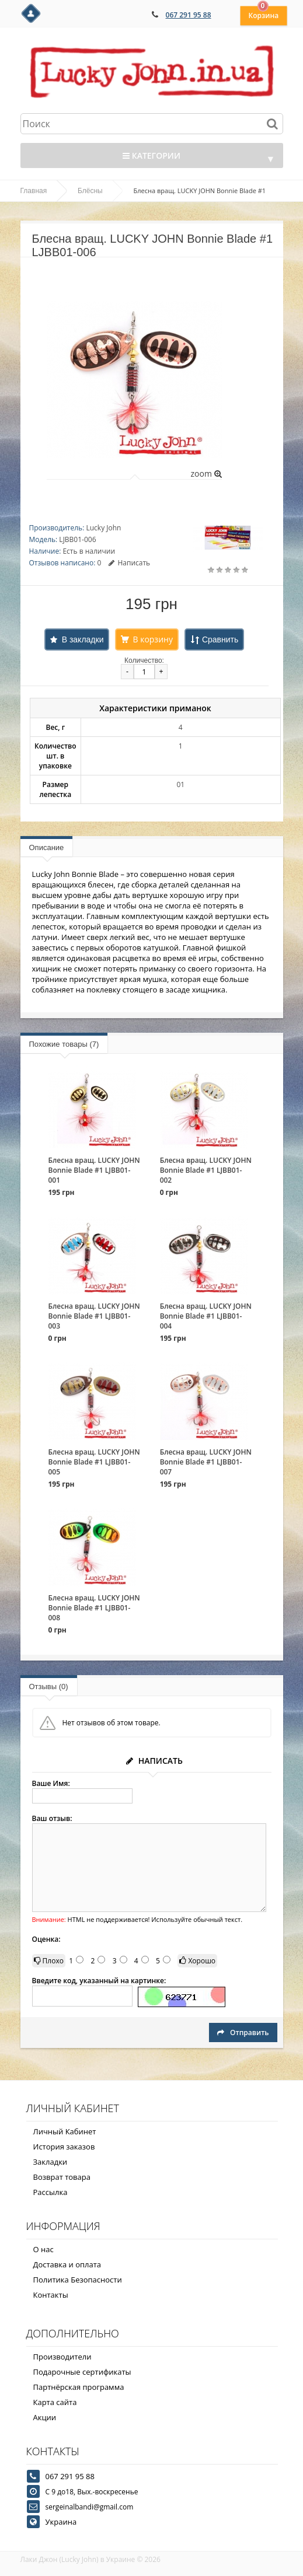 The image size is (303, 2576). What do you see at coordinates (82, 2372) in the screenshot?
I see `Подарочные сертификаты` at bounding box center [82, 2372].